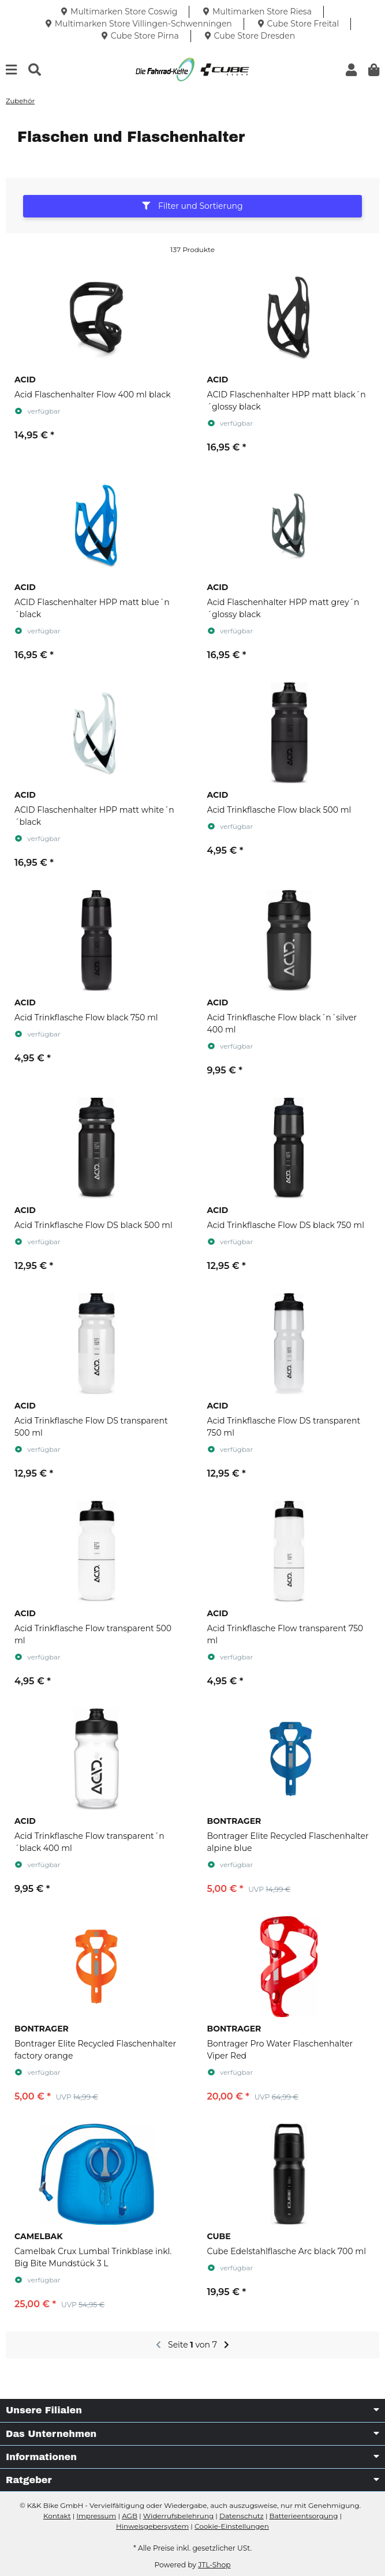 This screenshot has width=385, height=2576. I want to click on [button], so click(351, 70).